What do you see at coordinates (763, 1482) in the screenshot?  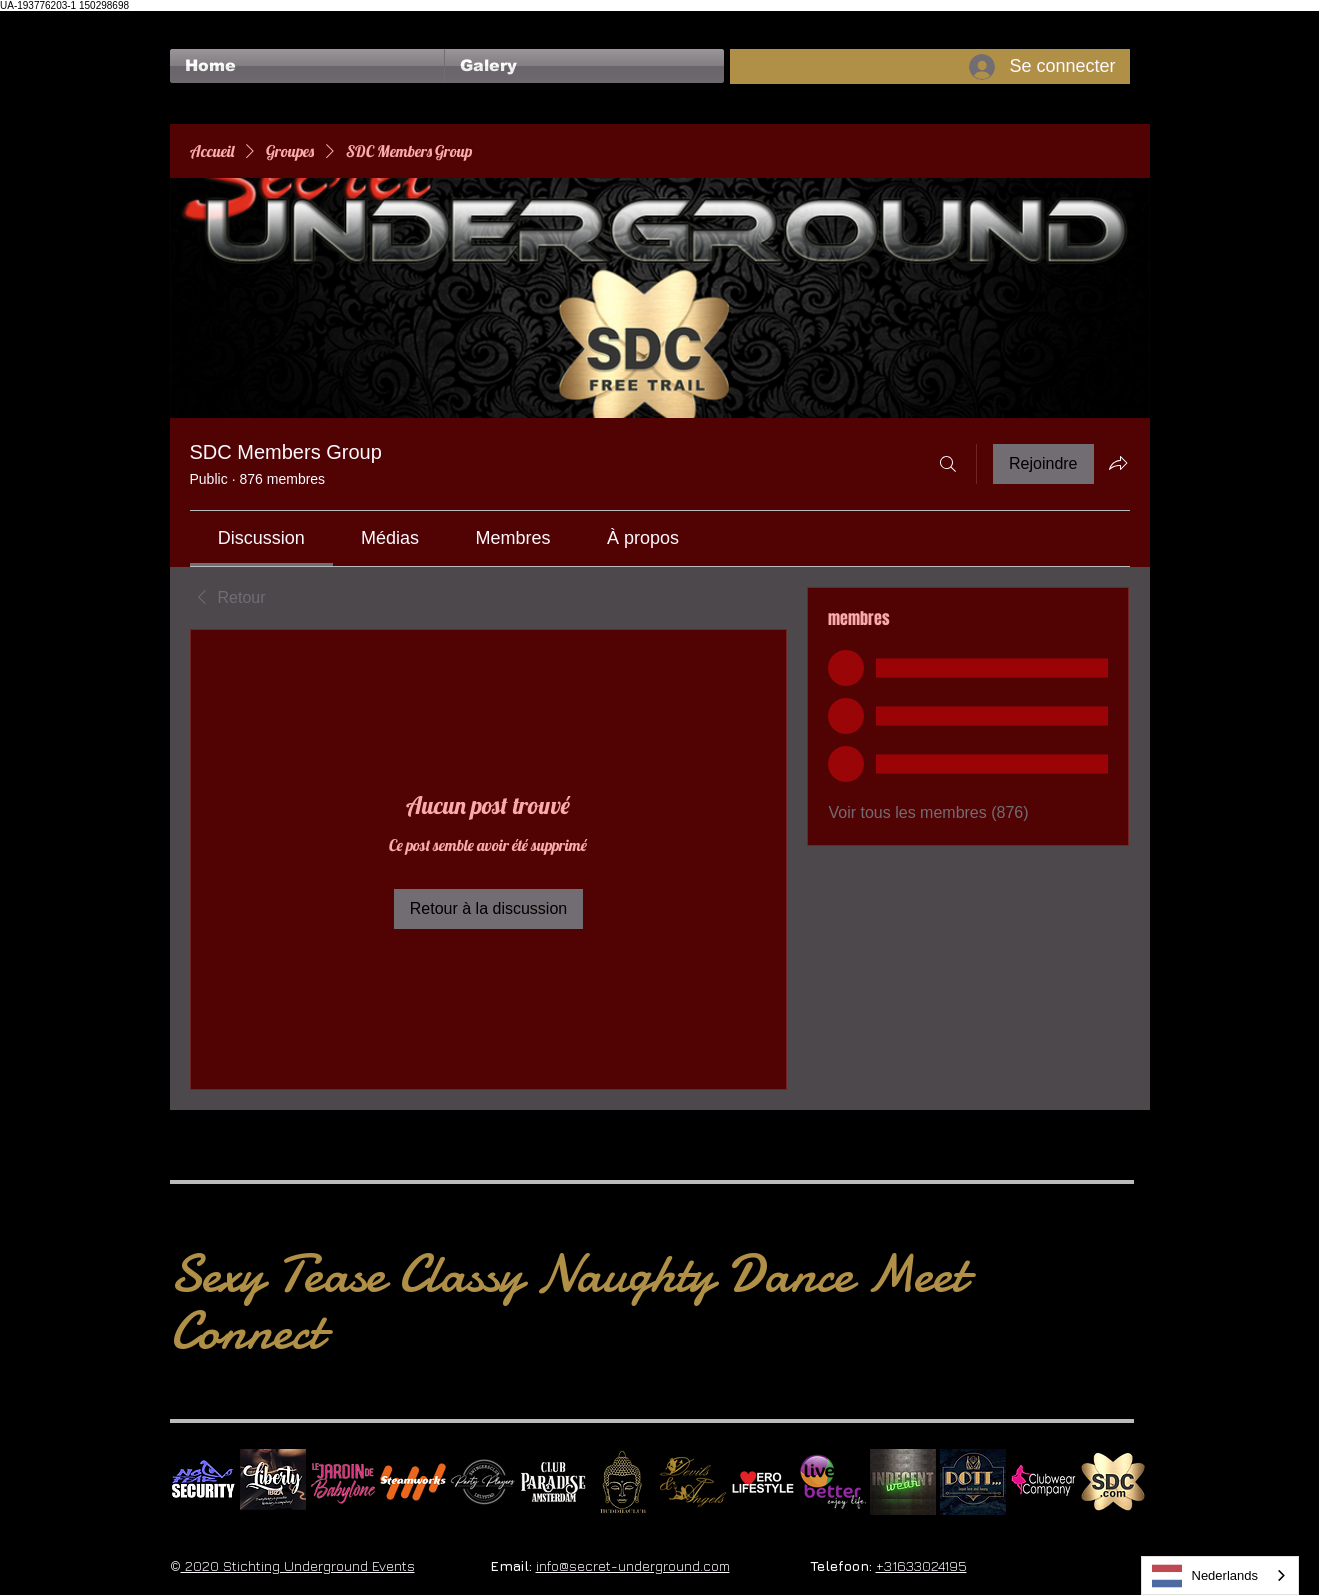 I see `[Erolifestyle]` at bounding box center [763, 1482].